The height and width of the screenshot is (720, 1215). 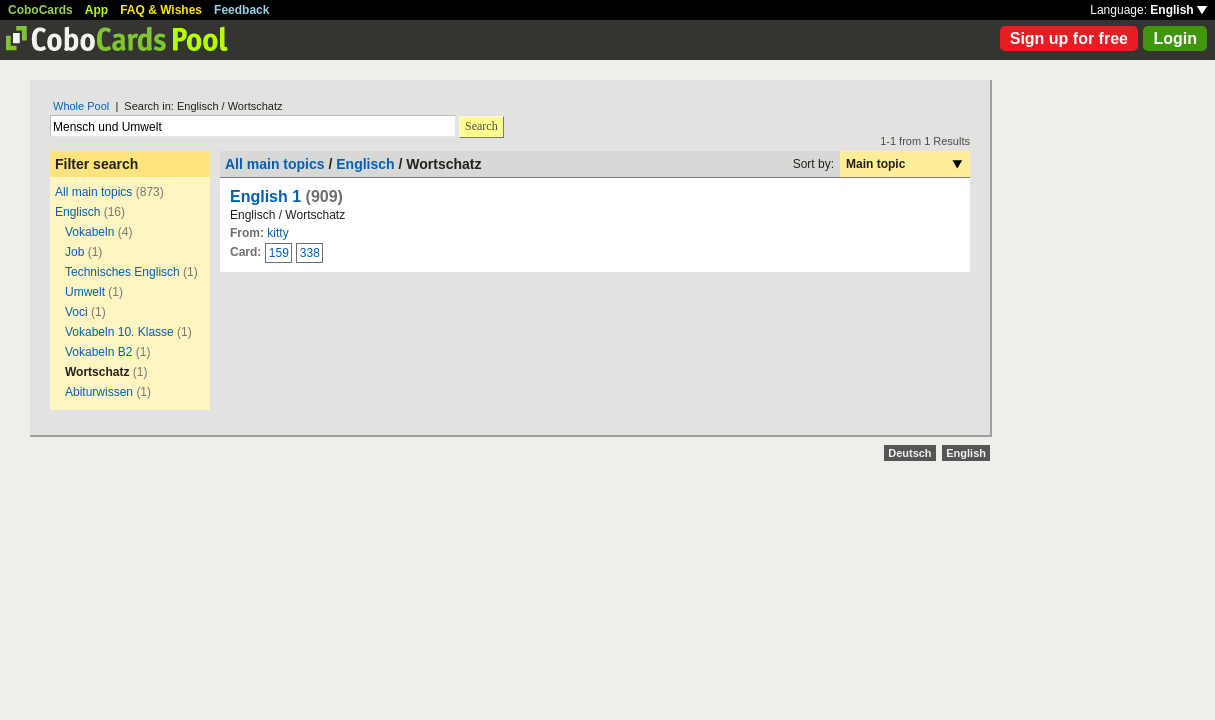 What do you see at coordinates (481, 126) in the screenshot?
I see `Search` at bounding box center [481, 126].